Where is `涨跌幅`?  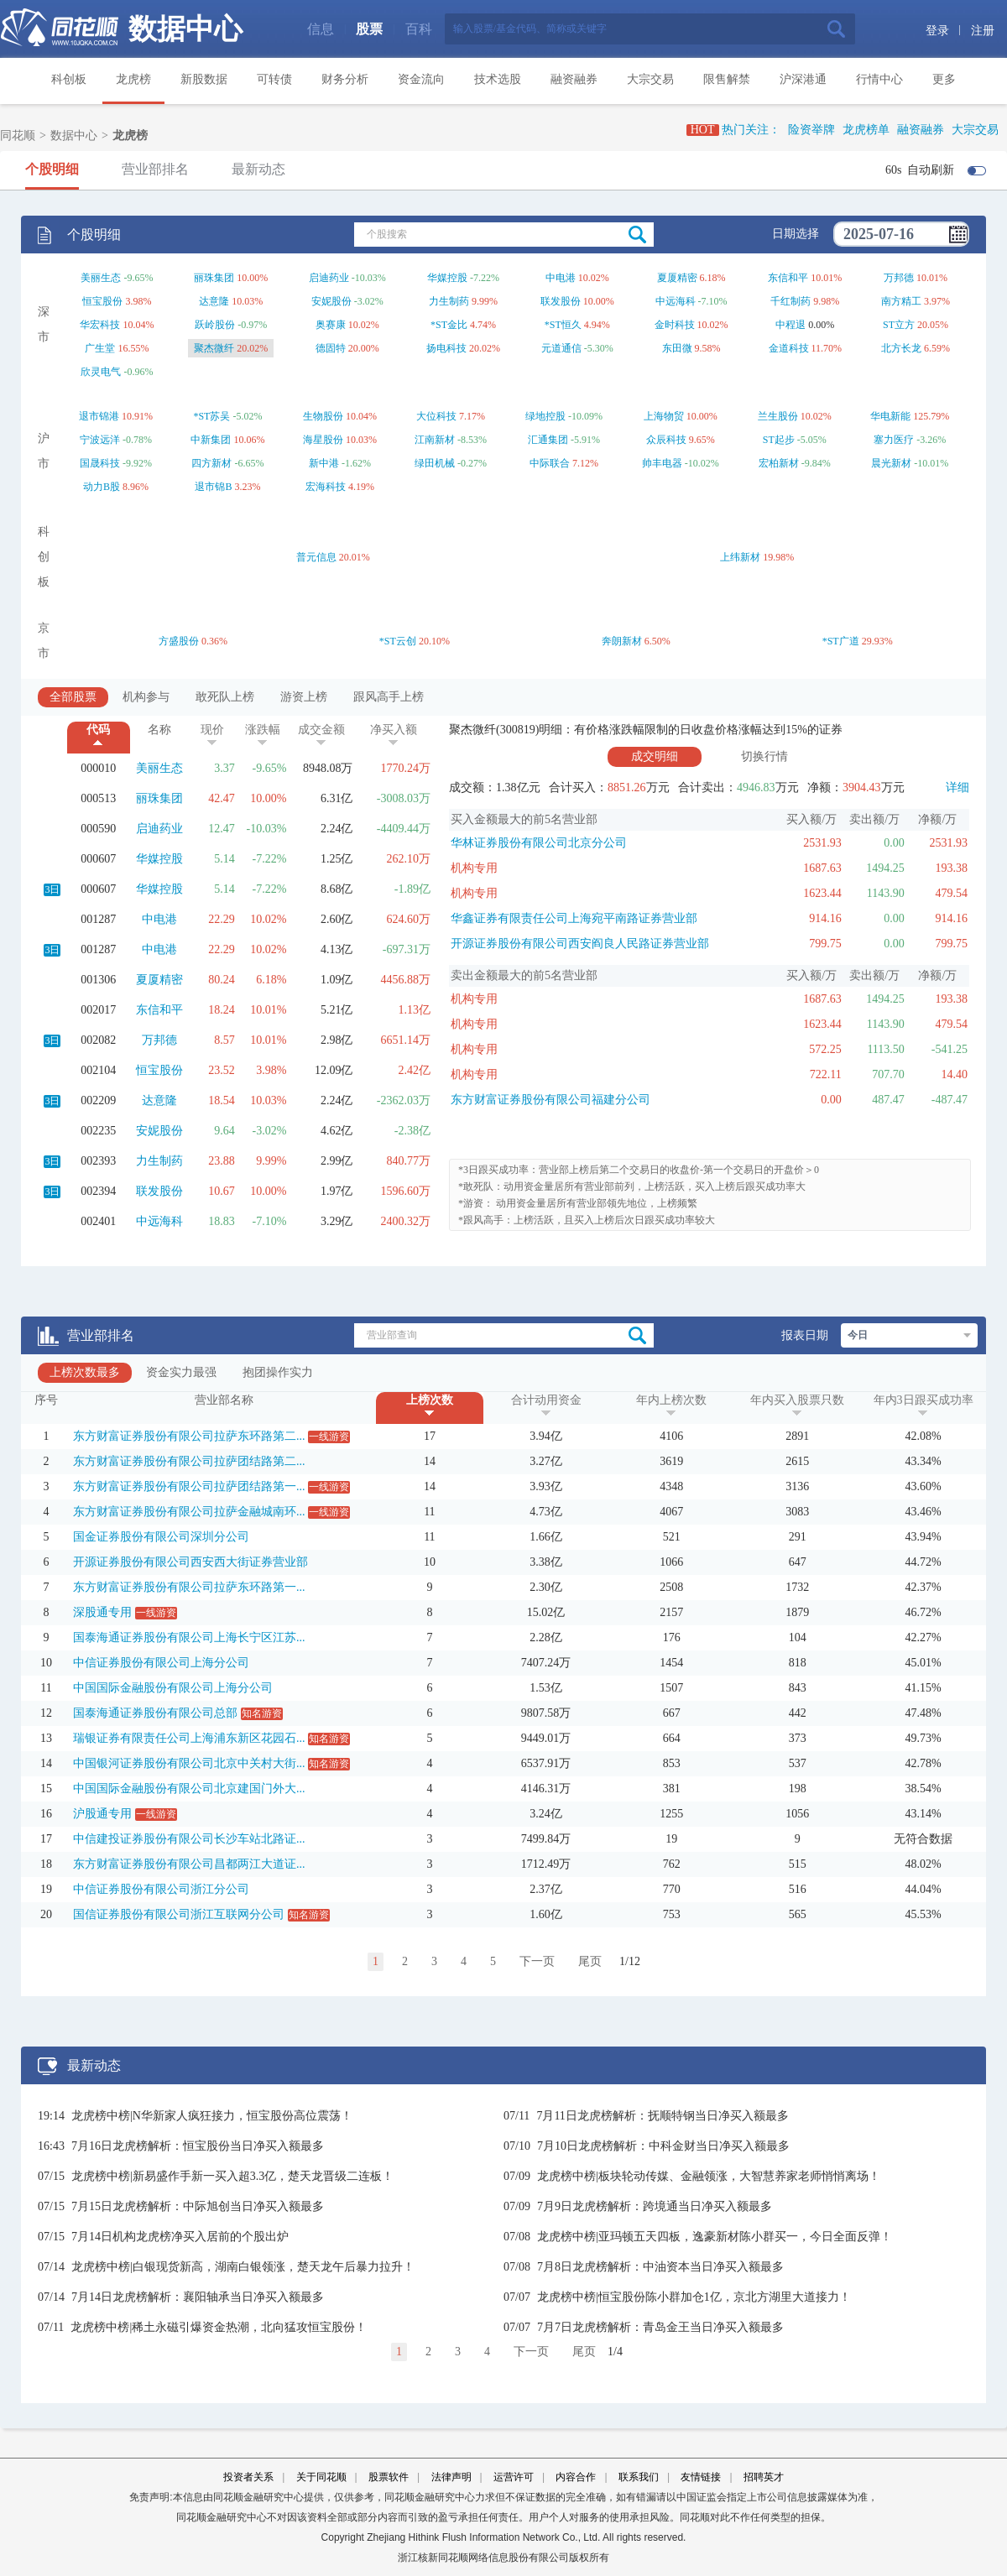 涨跌幅 is located at coordinates (262, 729).